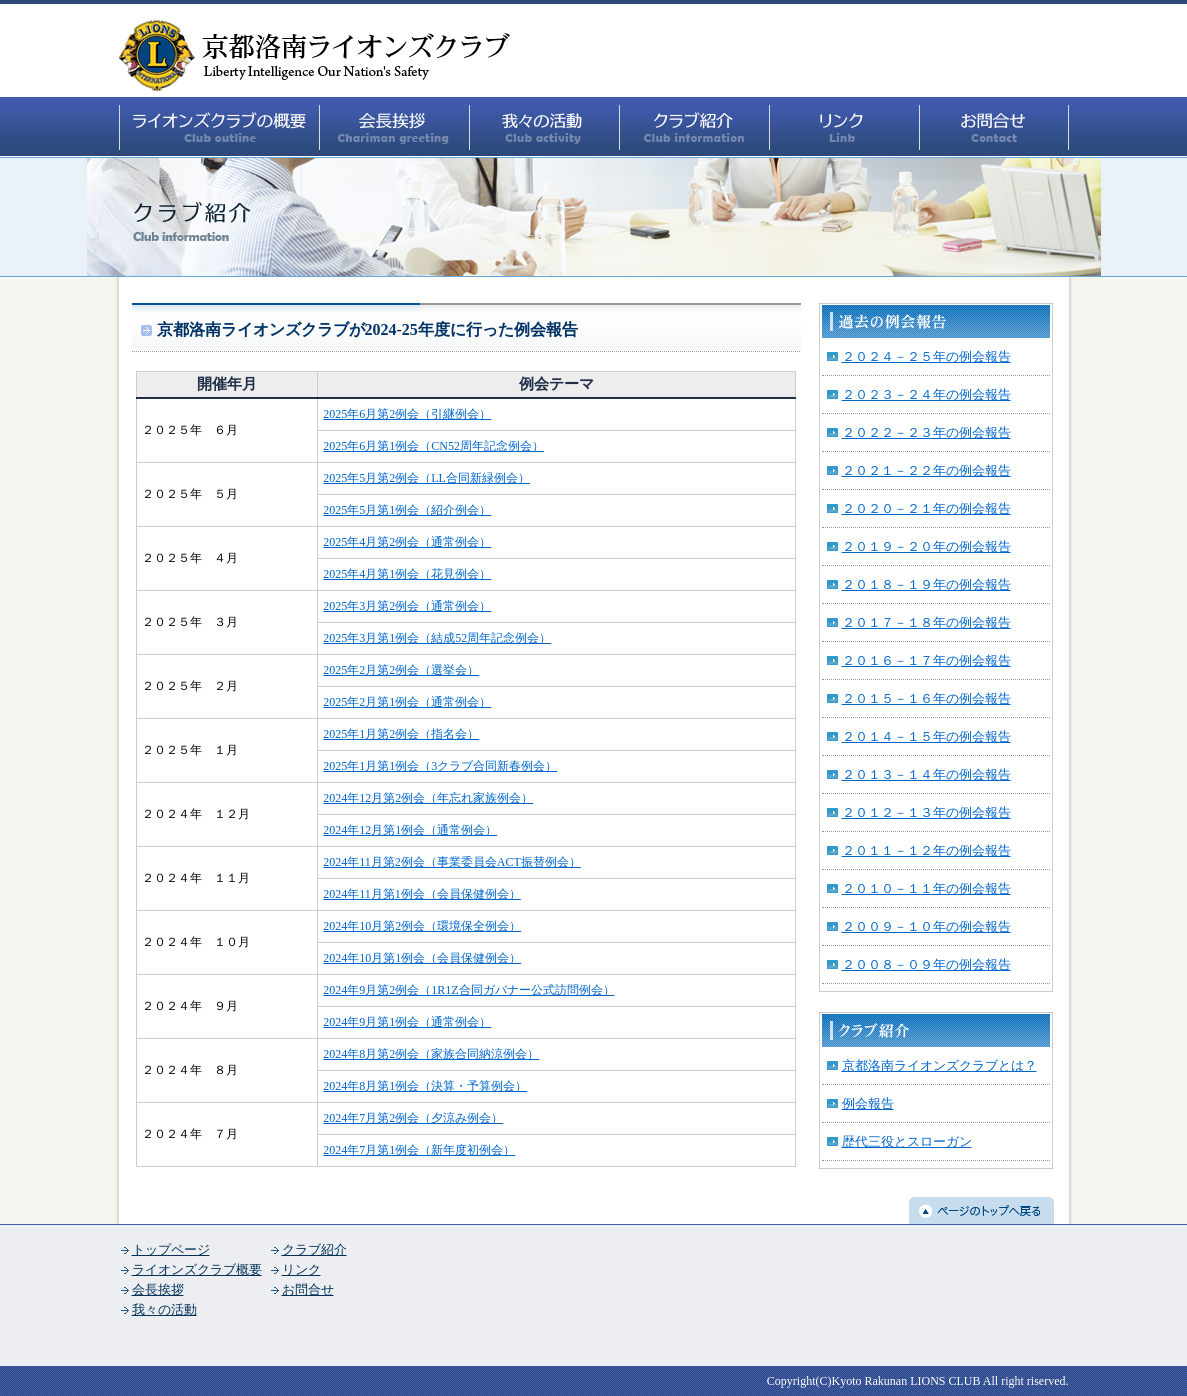  Describe the element at coordinates (301, 1269) in the screenshot. I see `リンク` at that location.